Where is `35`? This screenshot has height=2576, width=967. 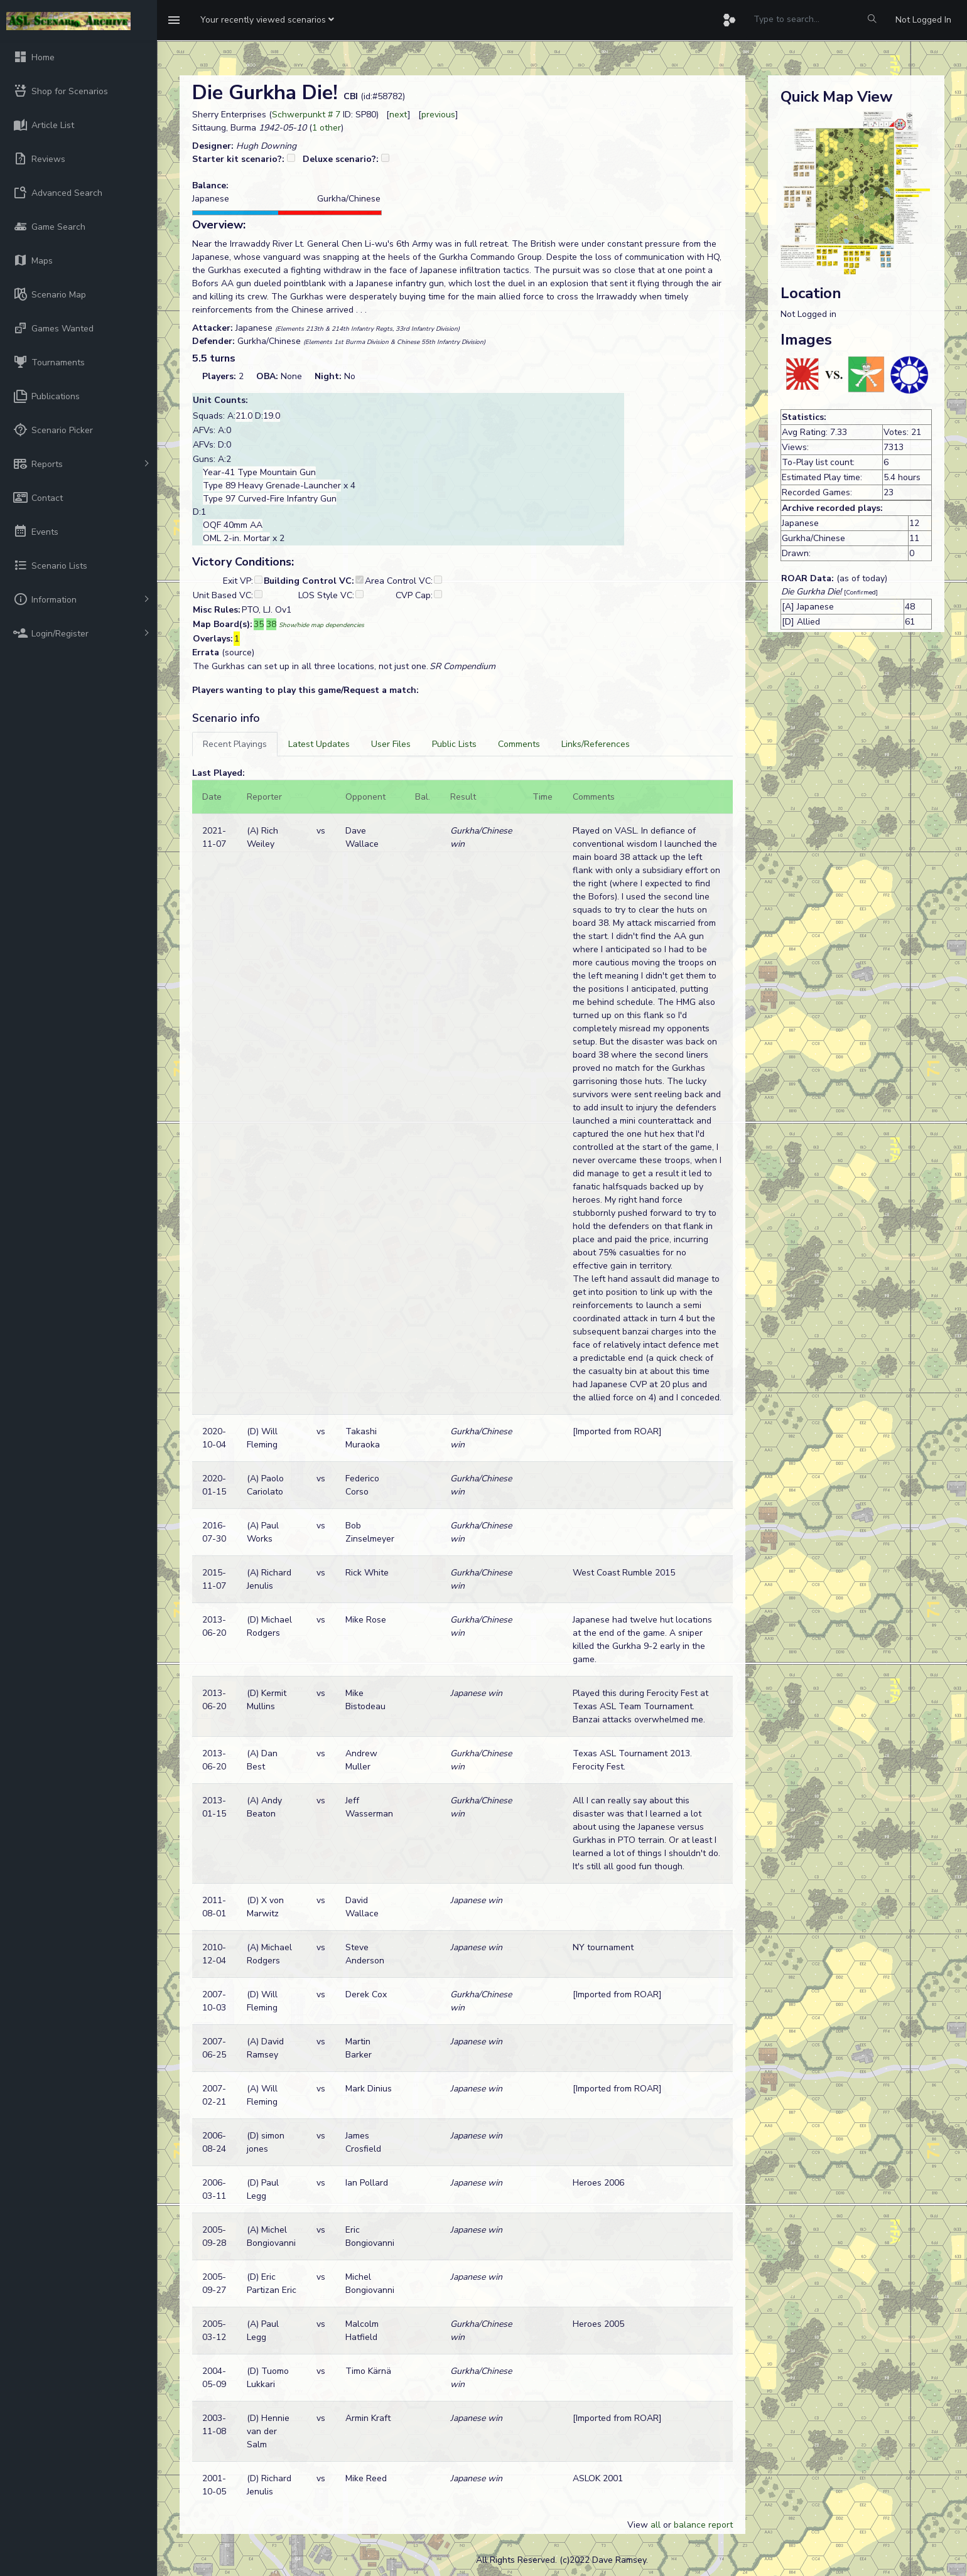
35 is located at coordinates (259, 624).